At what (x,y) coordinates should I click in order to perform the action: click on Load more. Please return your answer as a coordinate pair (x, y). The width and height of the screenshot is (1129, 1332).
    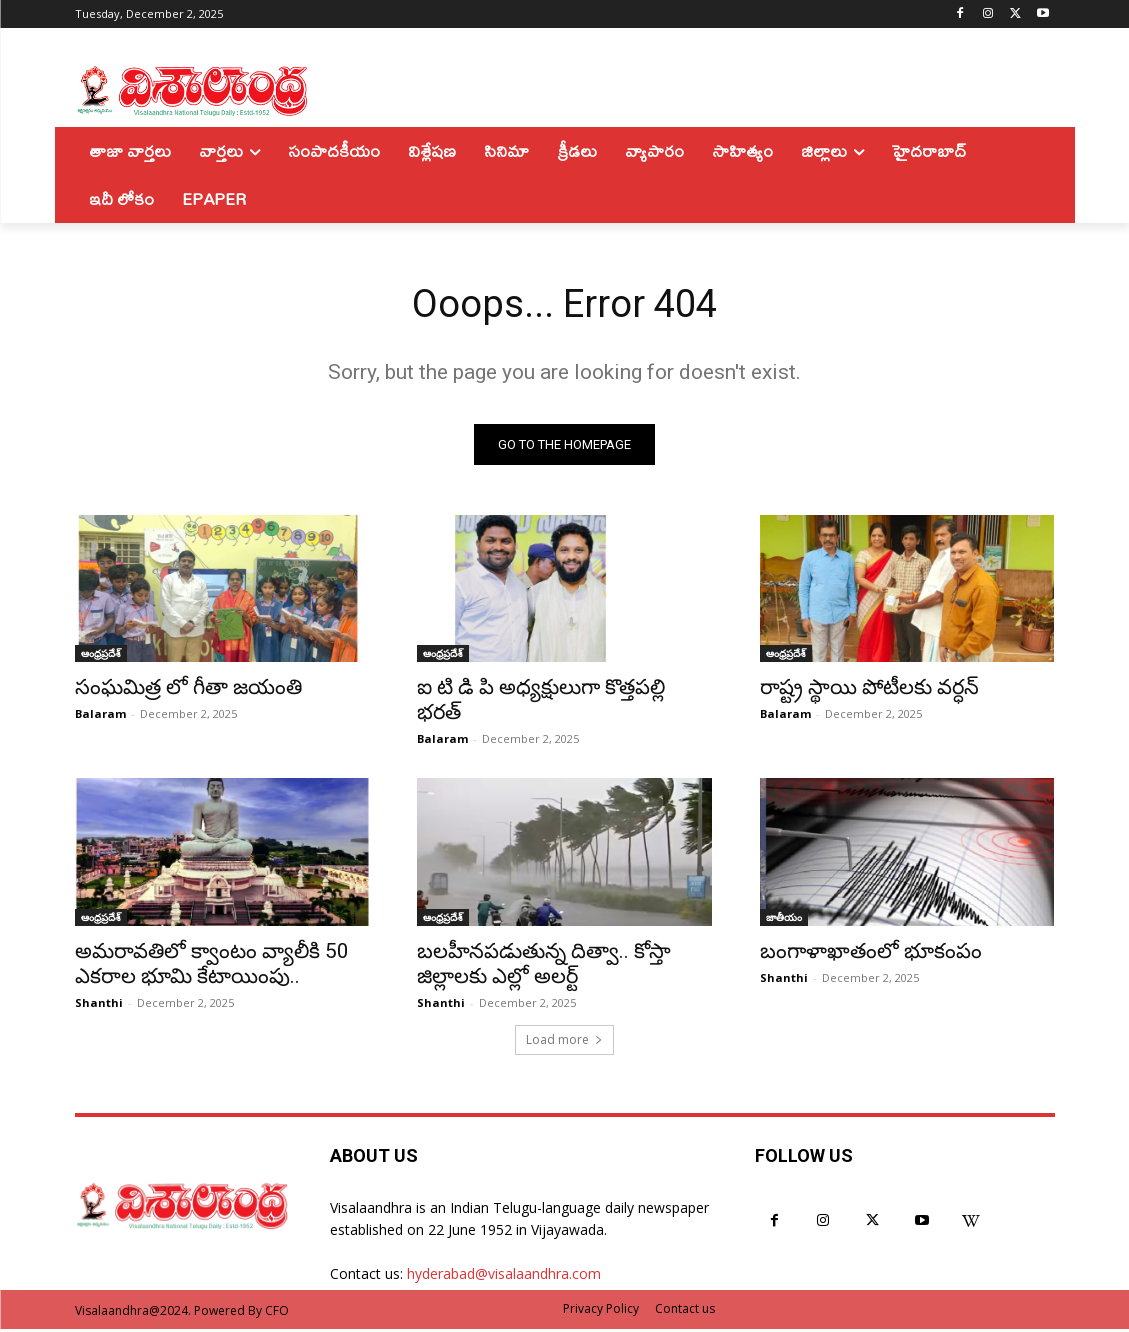
    Looking at the image, I should click on (564, 1042).